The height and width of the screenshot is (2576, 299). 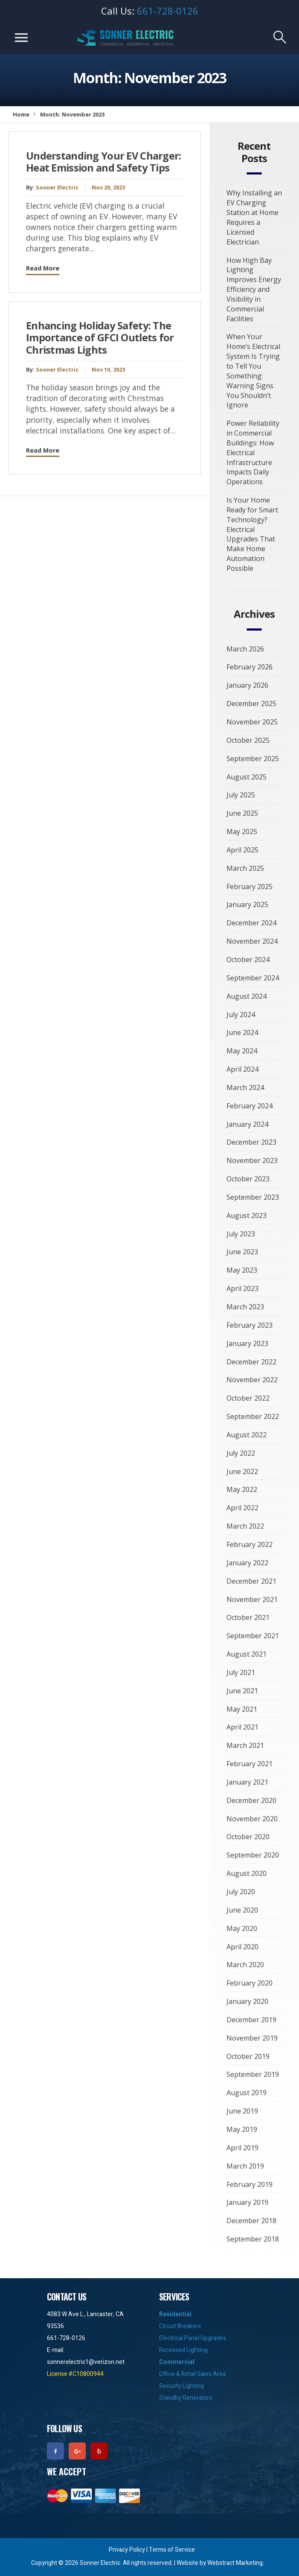 What do you see at coordinates (249, 1763) in the screenshot?
I see `February 2021` at bounding box center [249, 1763].